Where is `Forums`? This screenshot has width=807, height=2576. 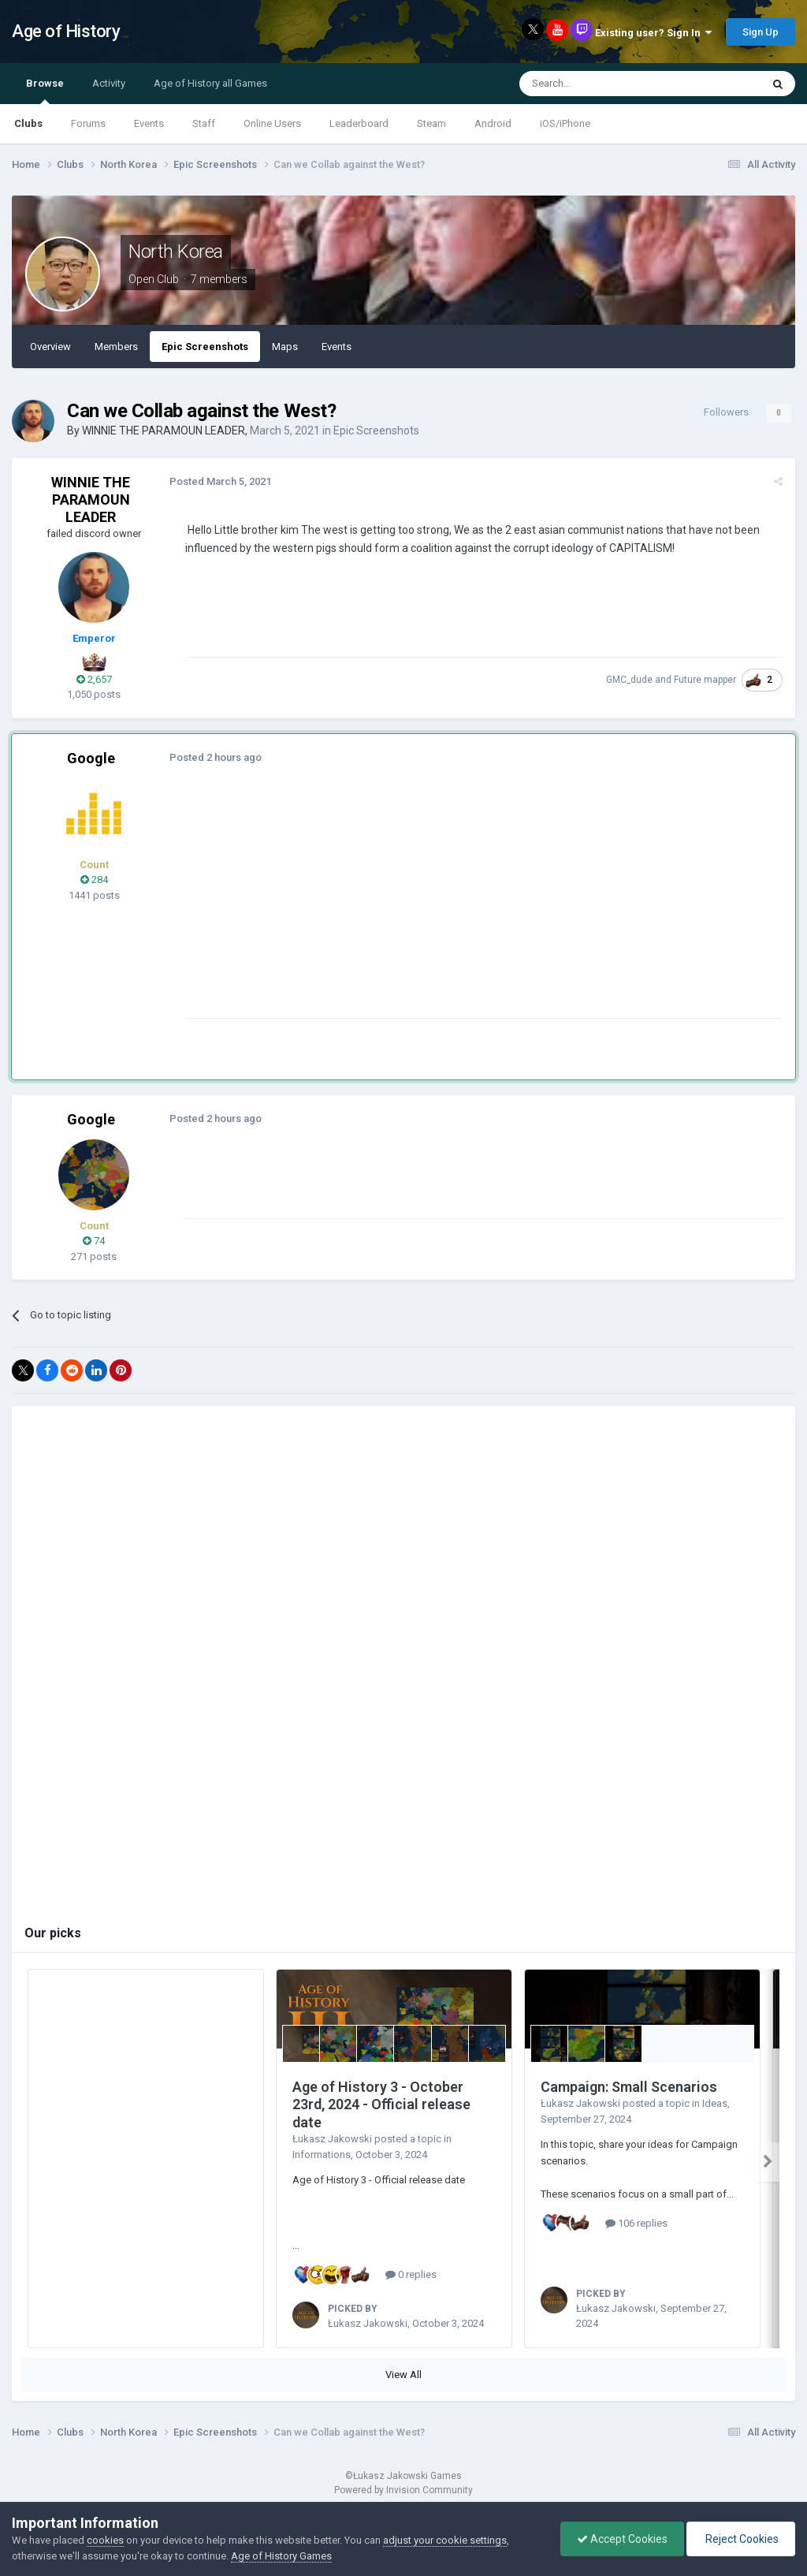
Forums is located at coordinates (88, 123).